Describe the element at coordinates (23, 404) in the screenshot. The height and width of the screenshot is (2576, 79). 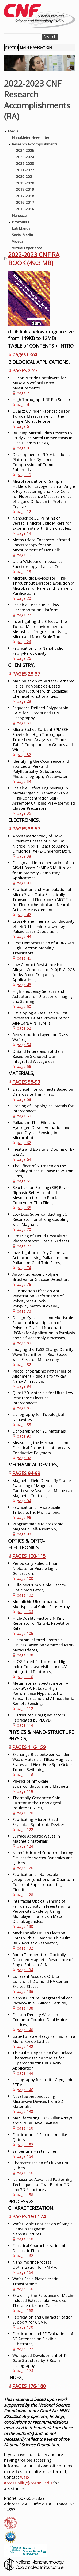
I see `page 4` at that location.